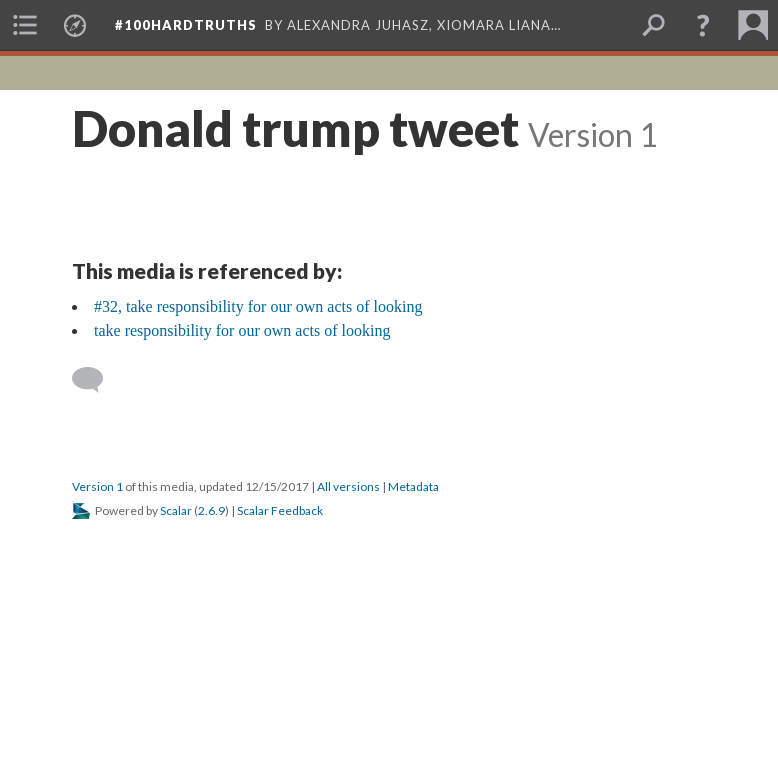 This screenshot has height=770, width=778. Describe the element at coordinates (211, 510) in the screenshot. I see `2.6.9` at that location.